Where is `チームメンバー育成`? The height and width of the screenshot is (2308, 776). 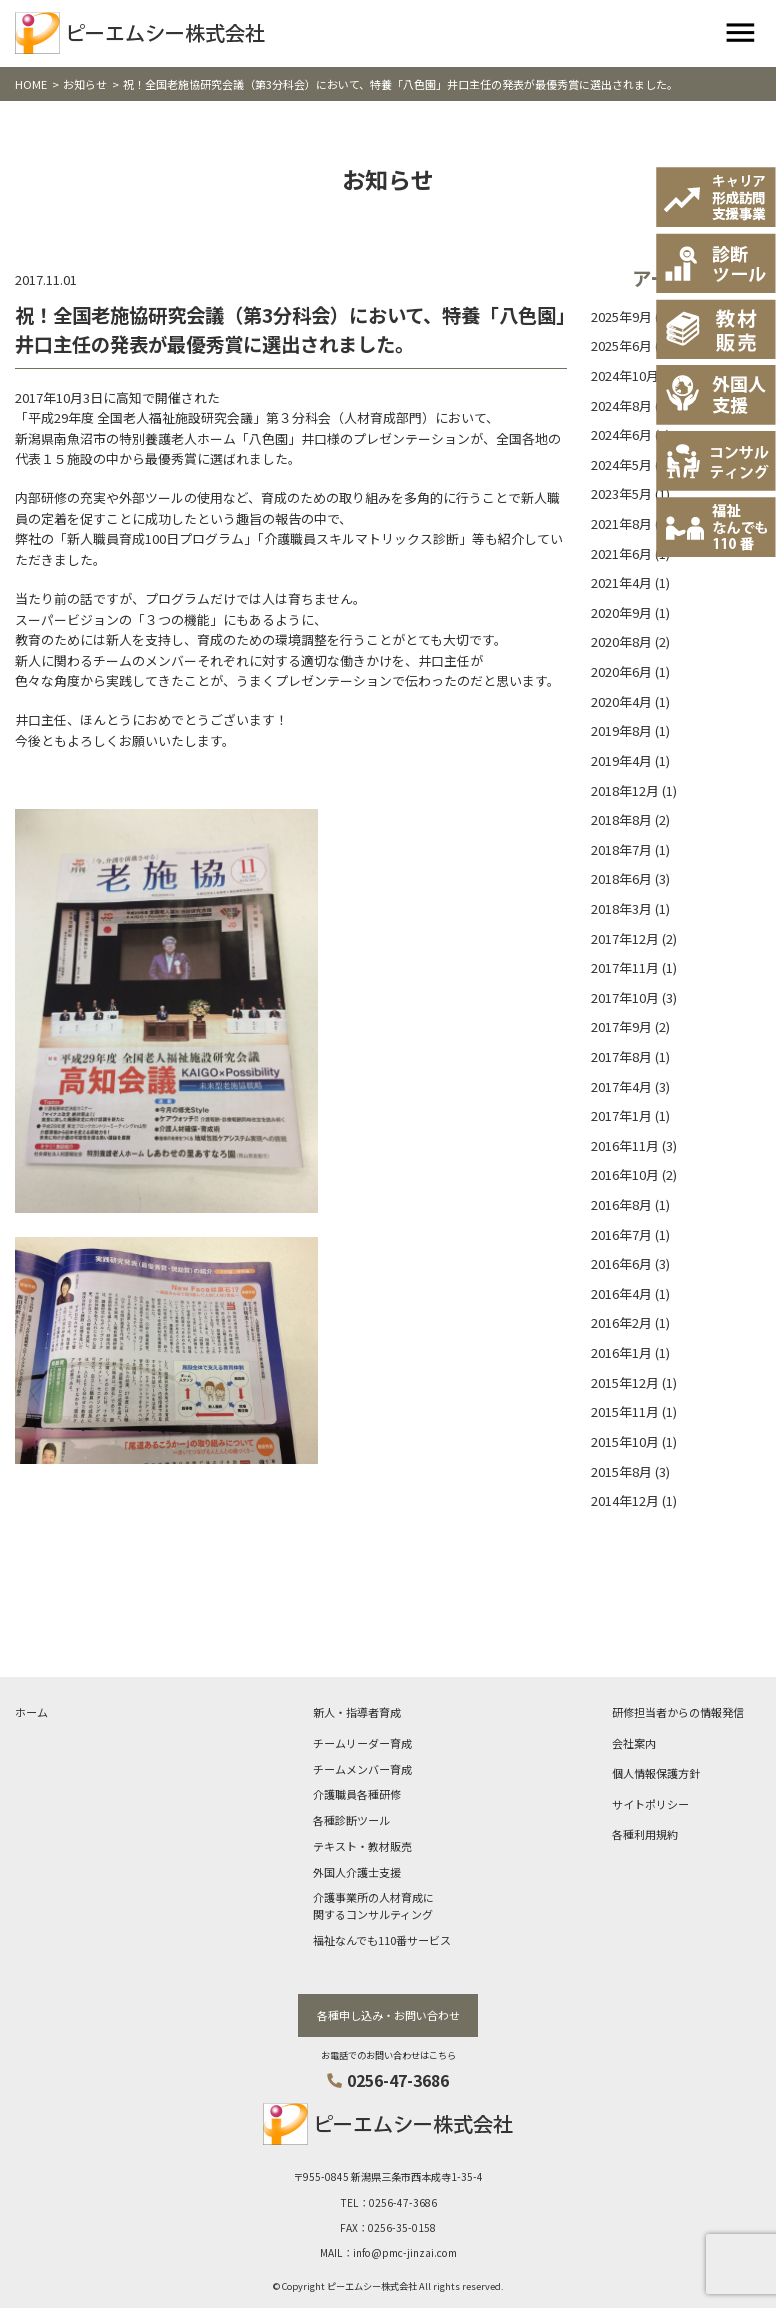
チームメンバー育成 is located at coordinates (362, 1769).